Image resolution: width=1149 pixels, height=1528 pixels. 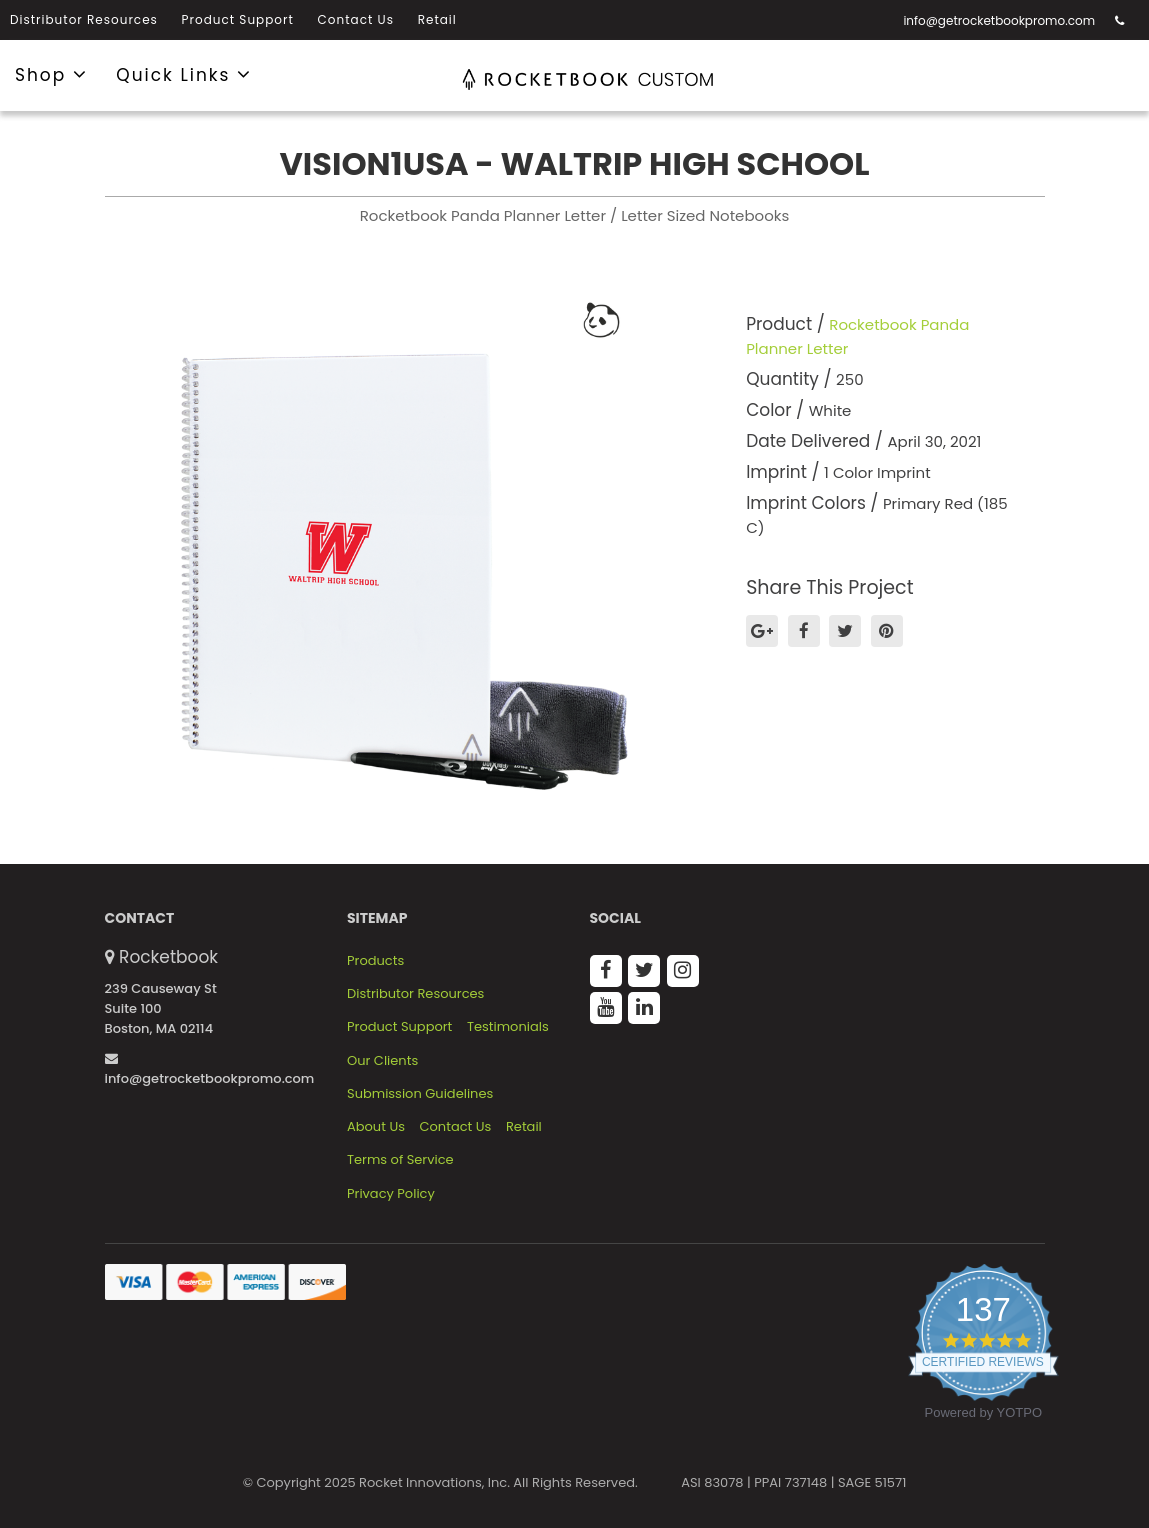 What do you see at coordinates (376, 1127) in the screenshot?
I see `About Us` at bounding box center [376, 1127].